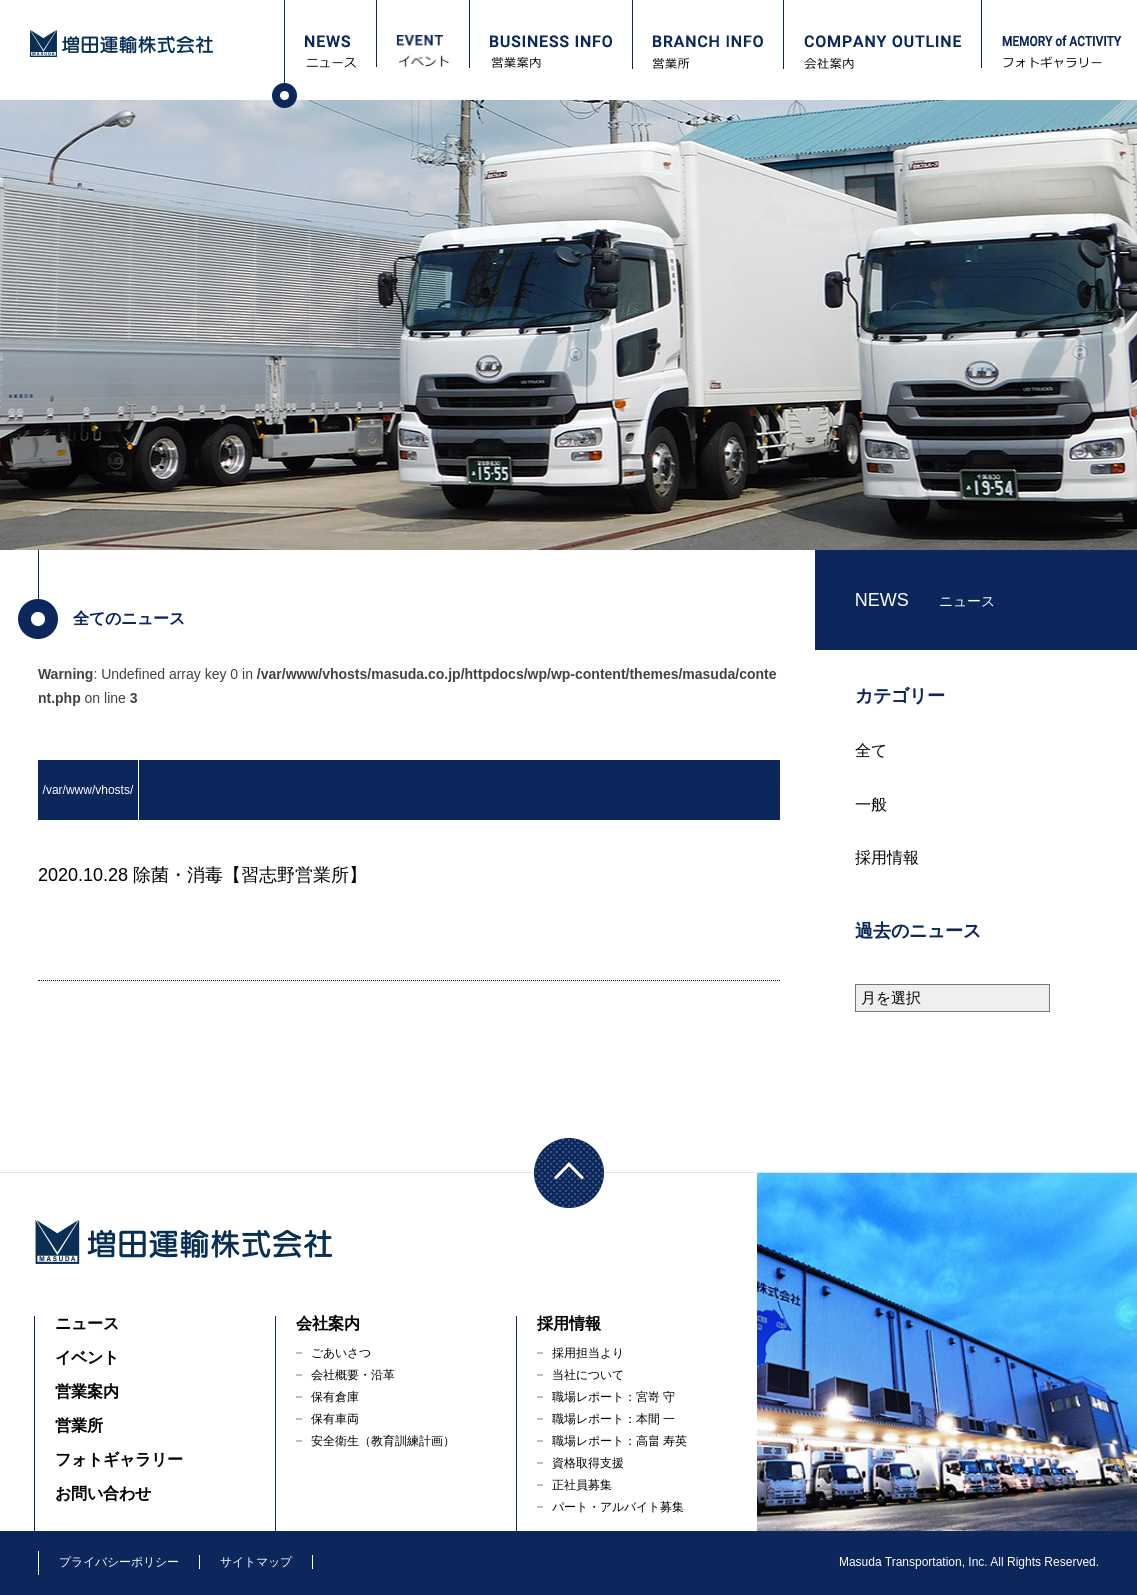  What do you see at coordinates (618, 1507) in the screenshot?
I see `パート・アルバイト募集` at bounding box center [618, 1507].